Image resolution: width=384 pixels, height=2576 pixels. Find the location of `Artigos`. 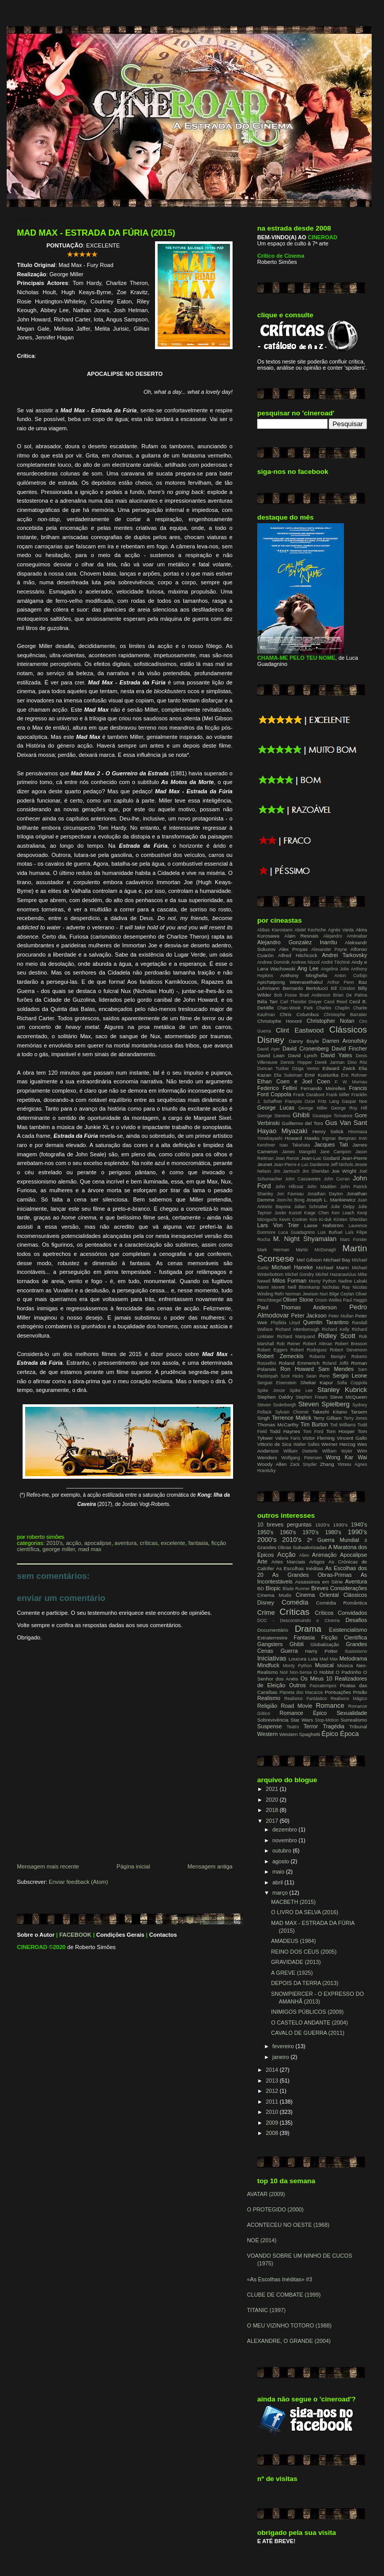

Artigos is located at coordinates (316, 1561).